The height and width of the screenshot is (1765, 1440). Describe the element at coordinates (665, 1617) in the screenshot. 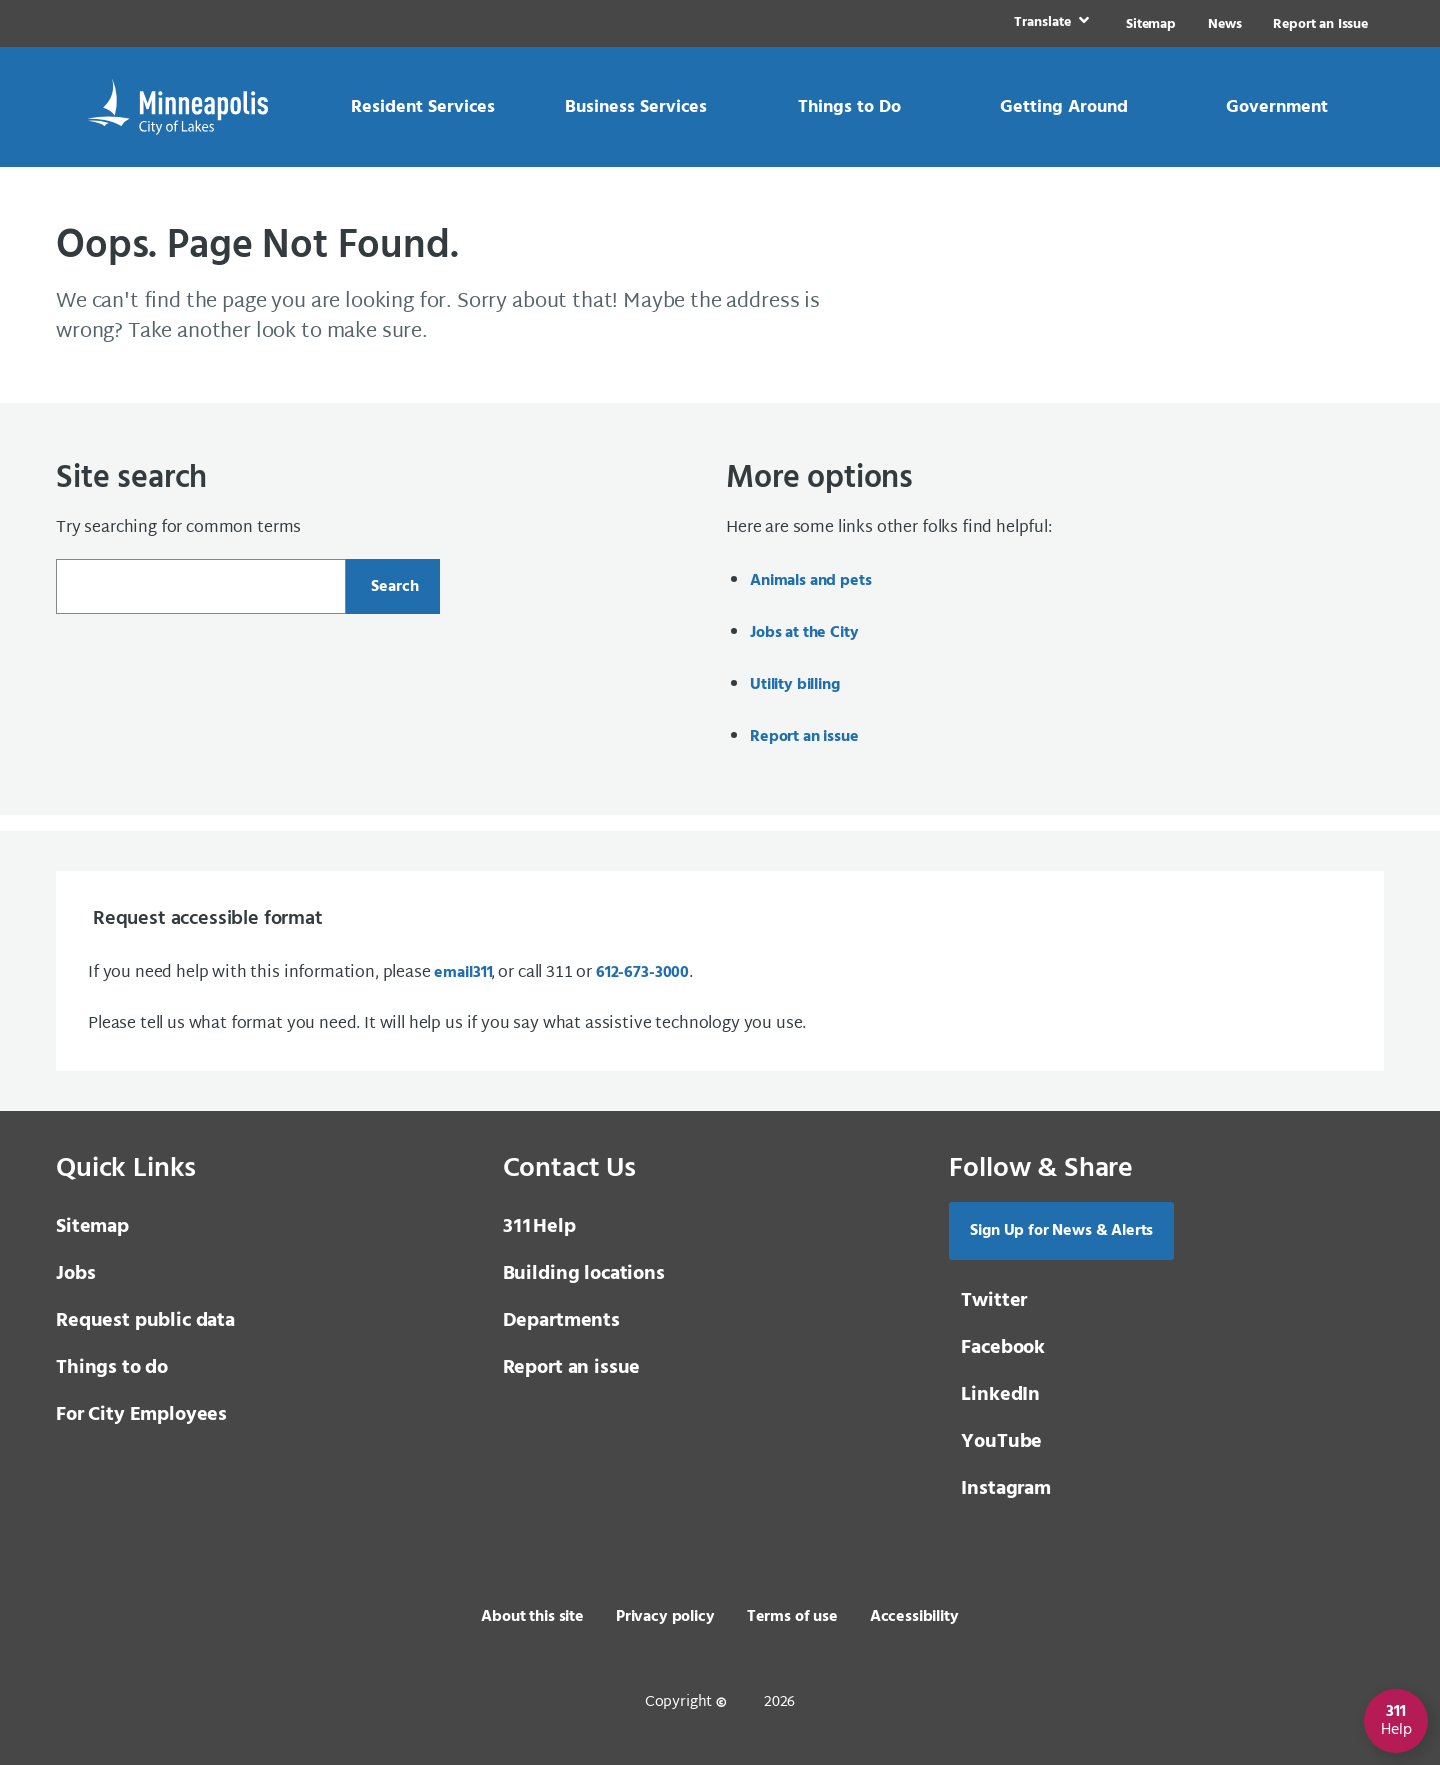

I see `Privacy policy` at that location.